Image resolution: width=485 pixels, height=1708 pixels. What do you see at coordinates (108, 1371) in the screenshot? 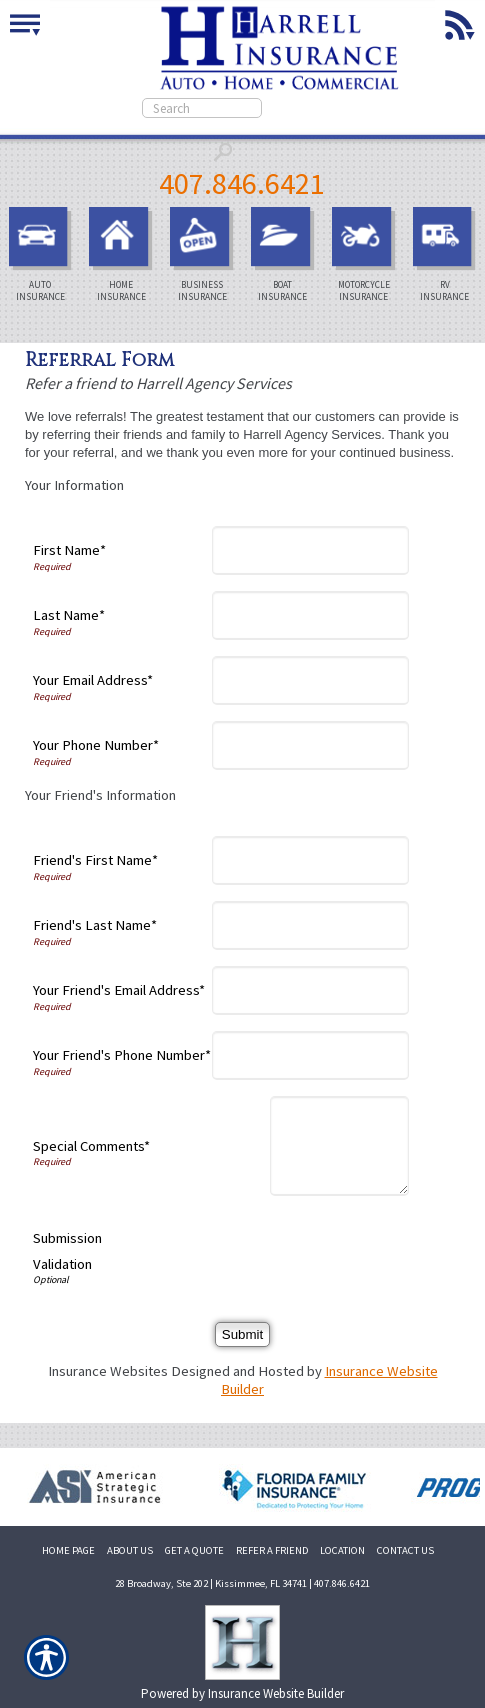
I see `Insurance Websites` at bounding box center [108, 1371].